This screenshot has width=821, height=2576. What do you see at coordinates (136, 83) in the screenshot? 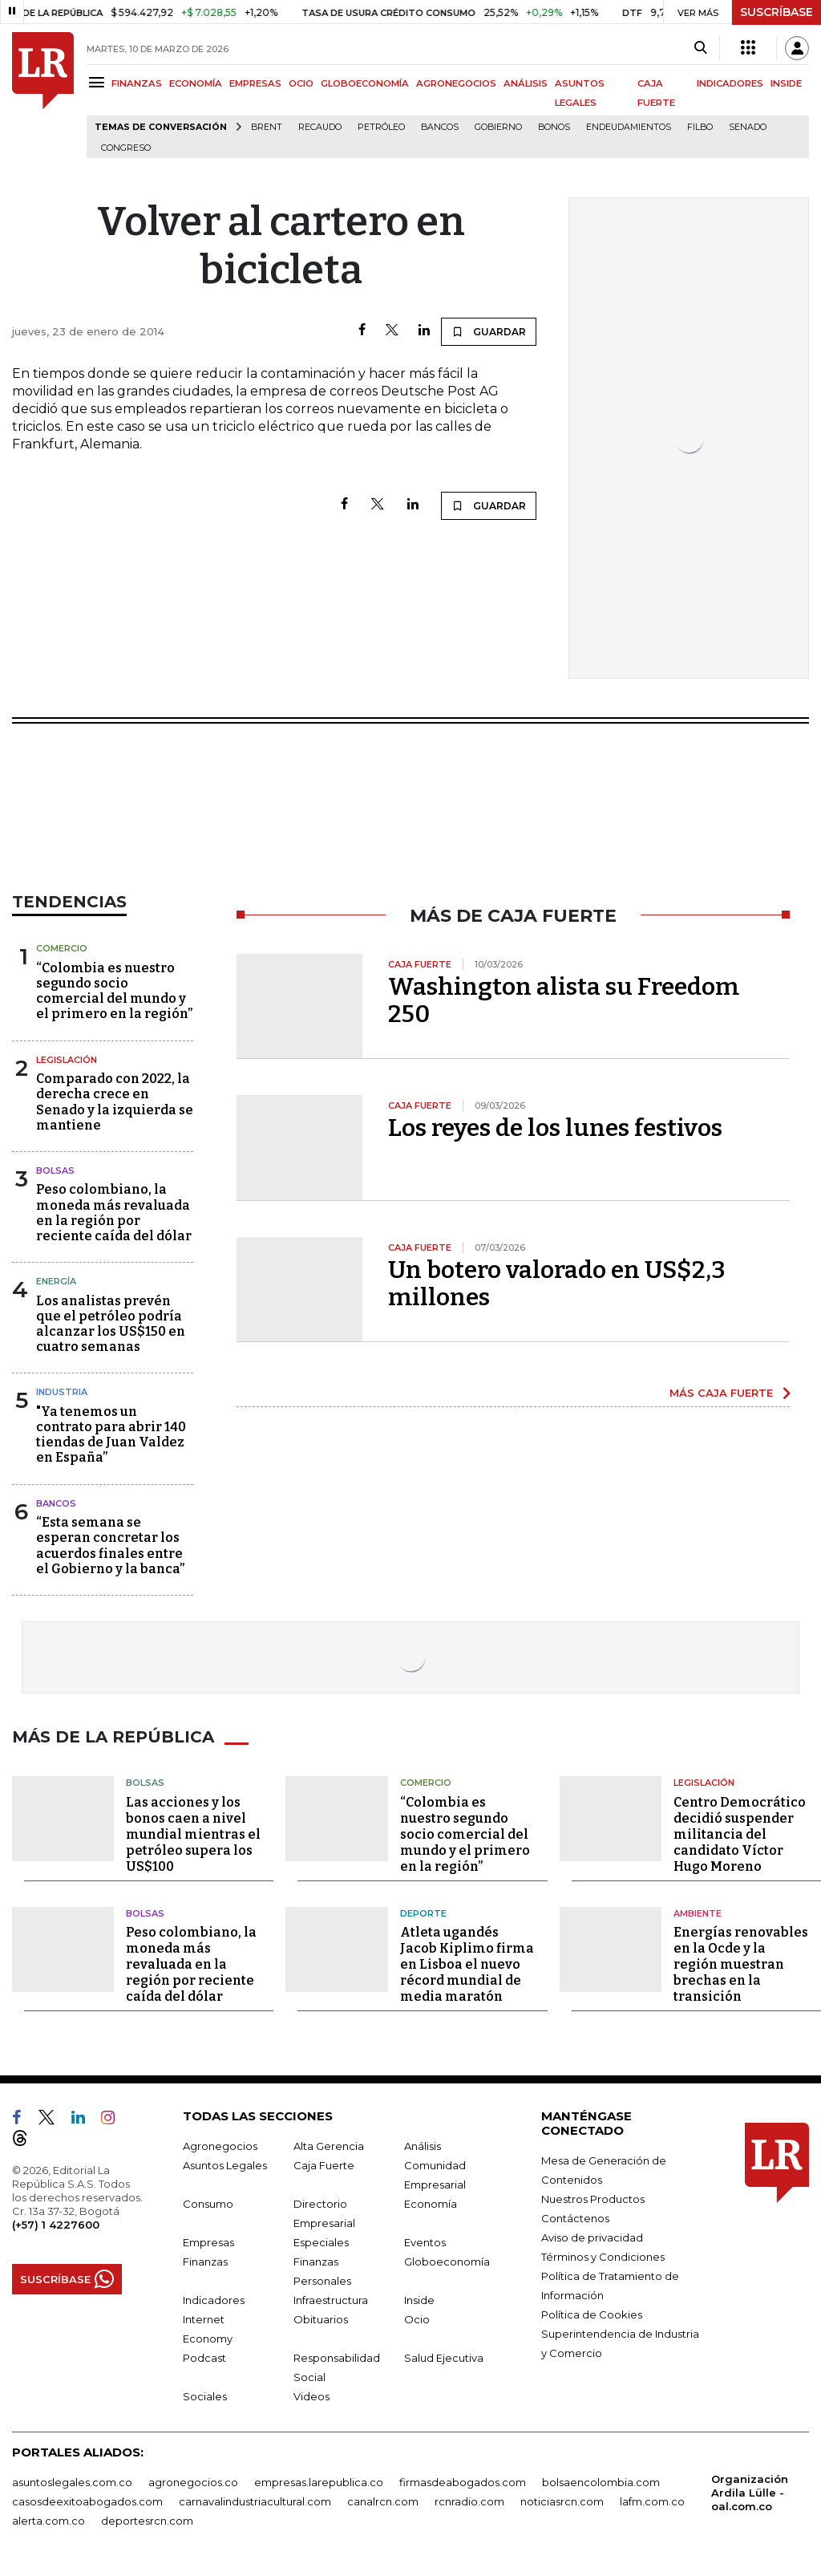
I see `FINANZAS` at bounding box center [136, 83].